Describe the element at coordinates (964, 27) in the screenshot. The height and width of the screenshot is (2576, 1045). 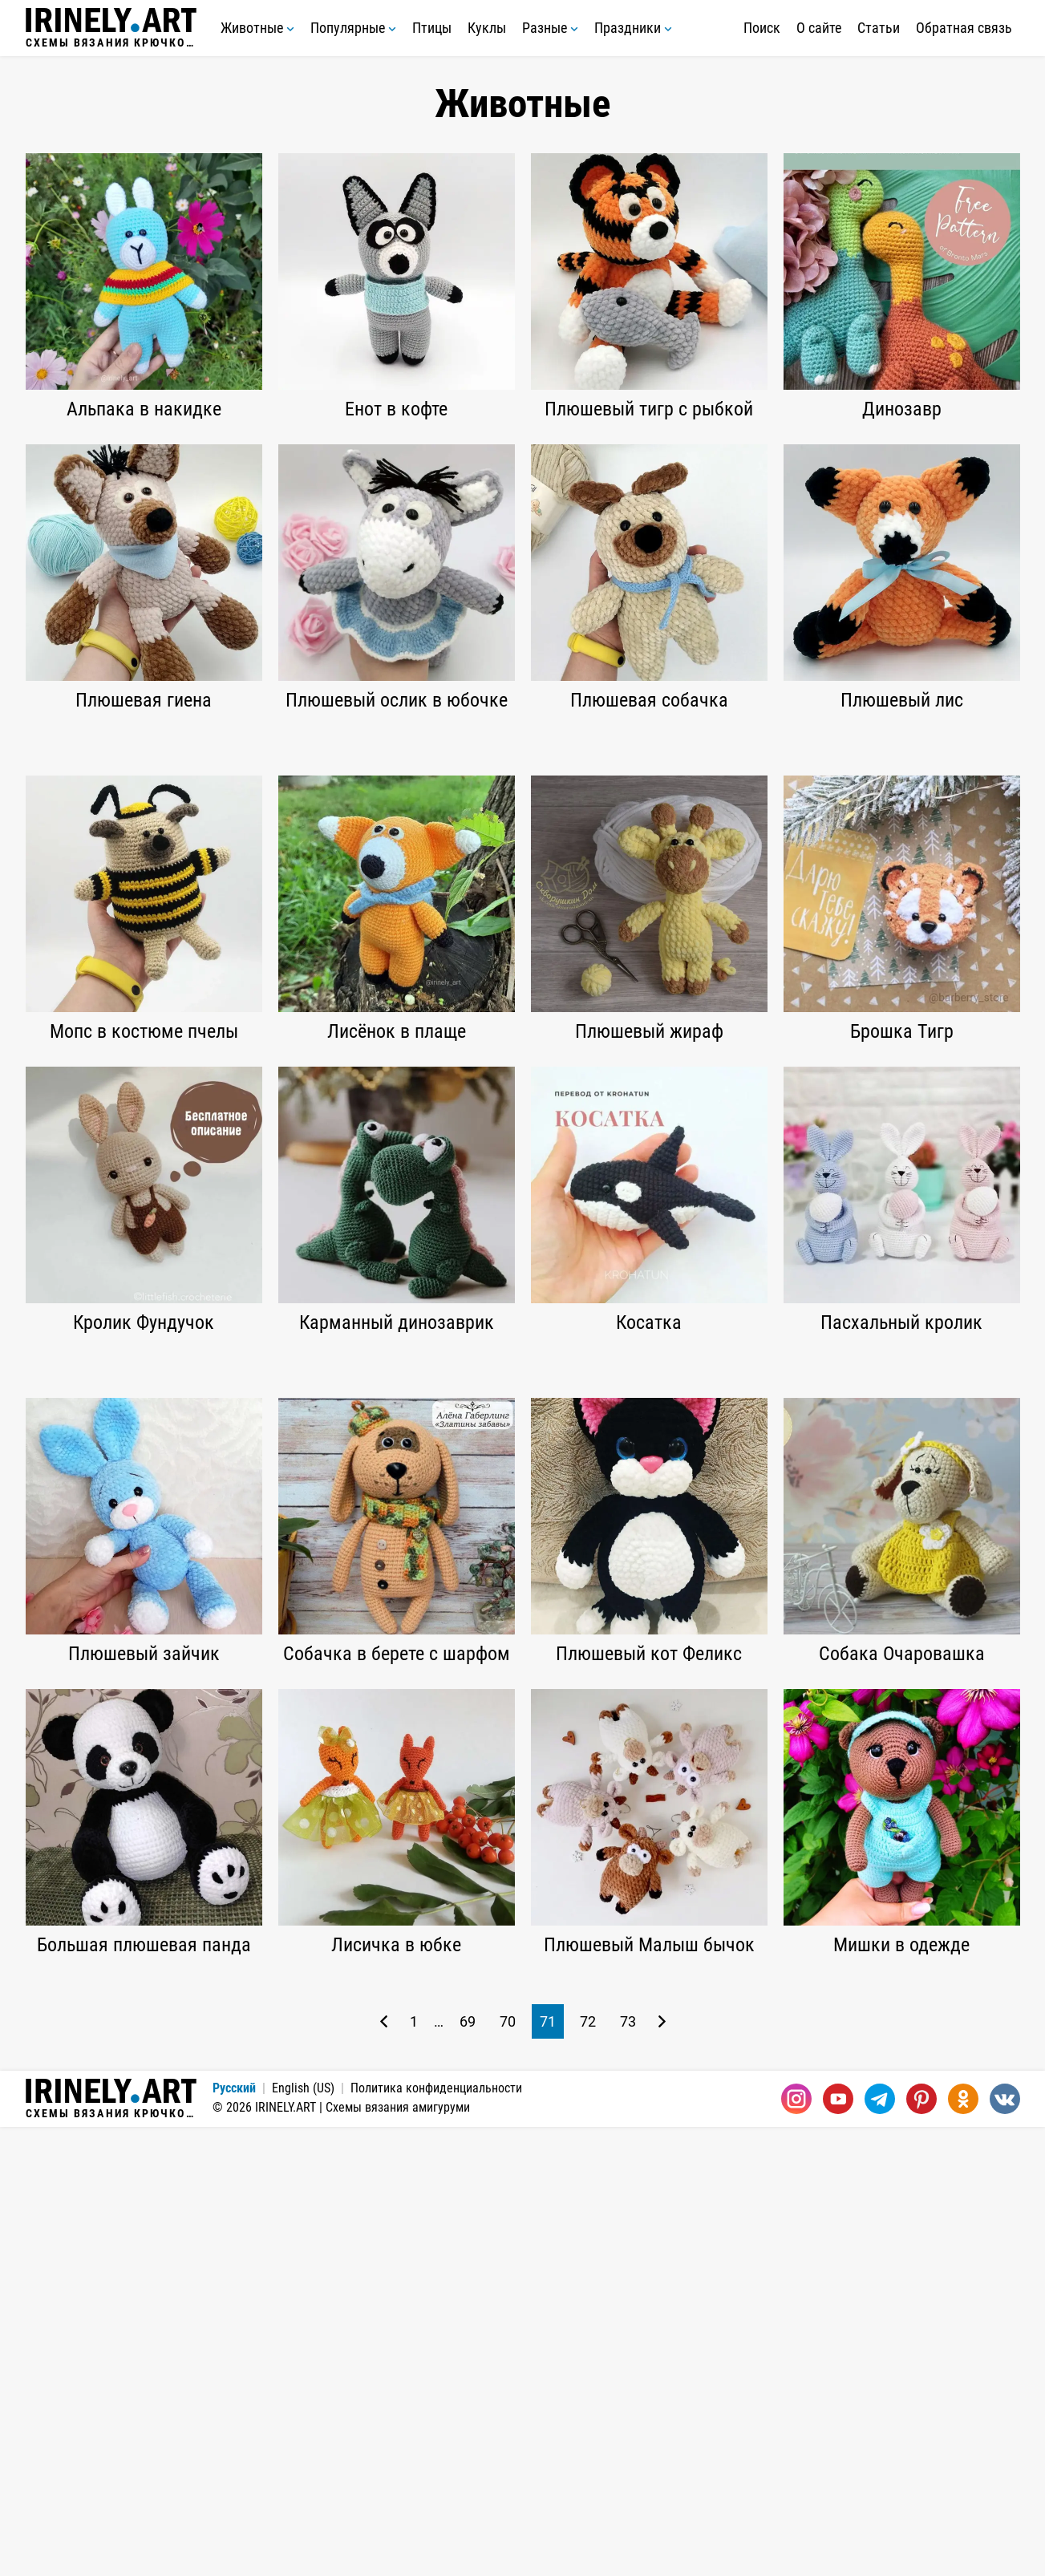
I see `Обратная связь` at that location.